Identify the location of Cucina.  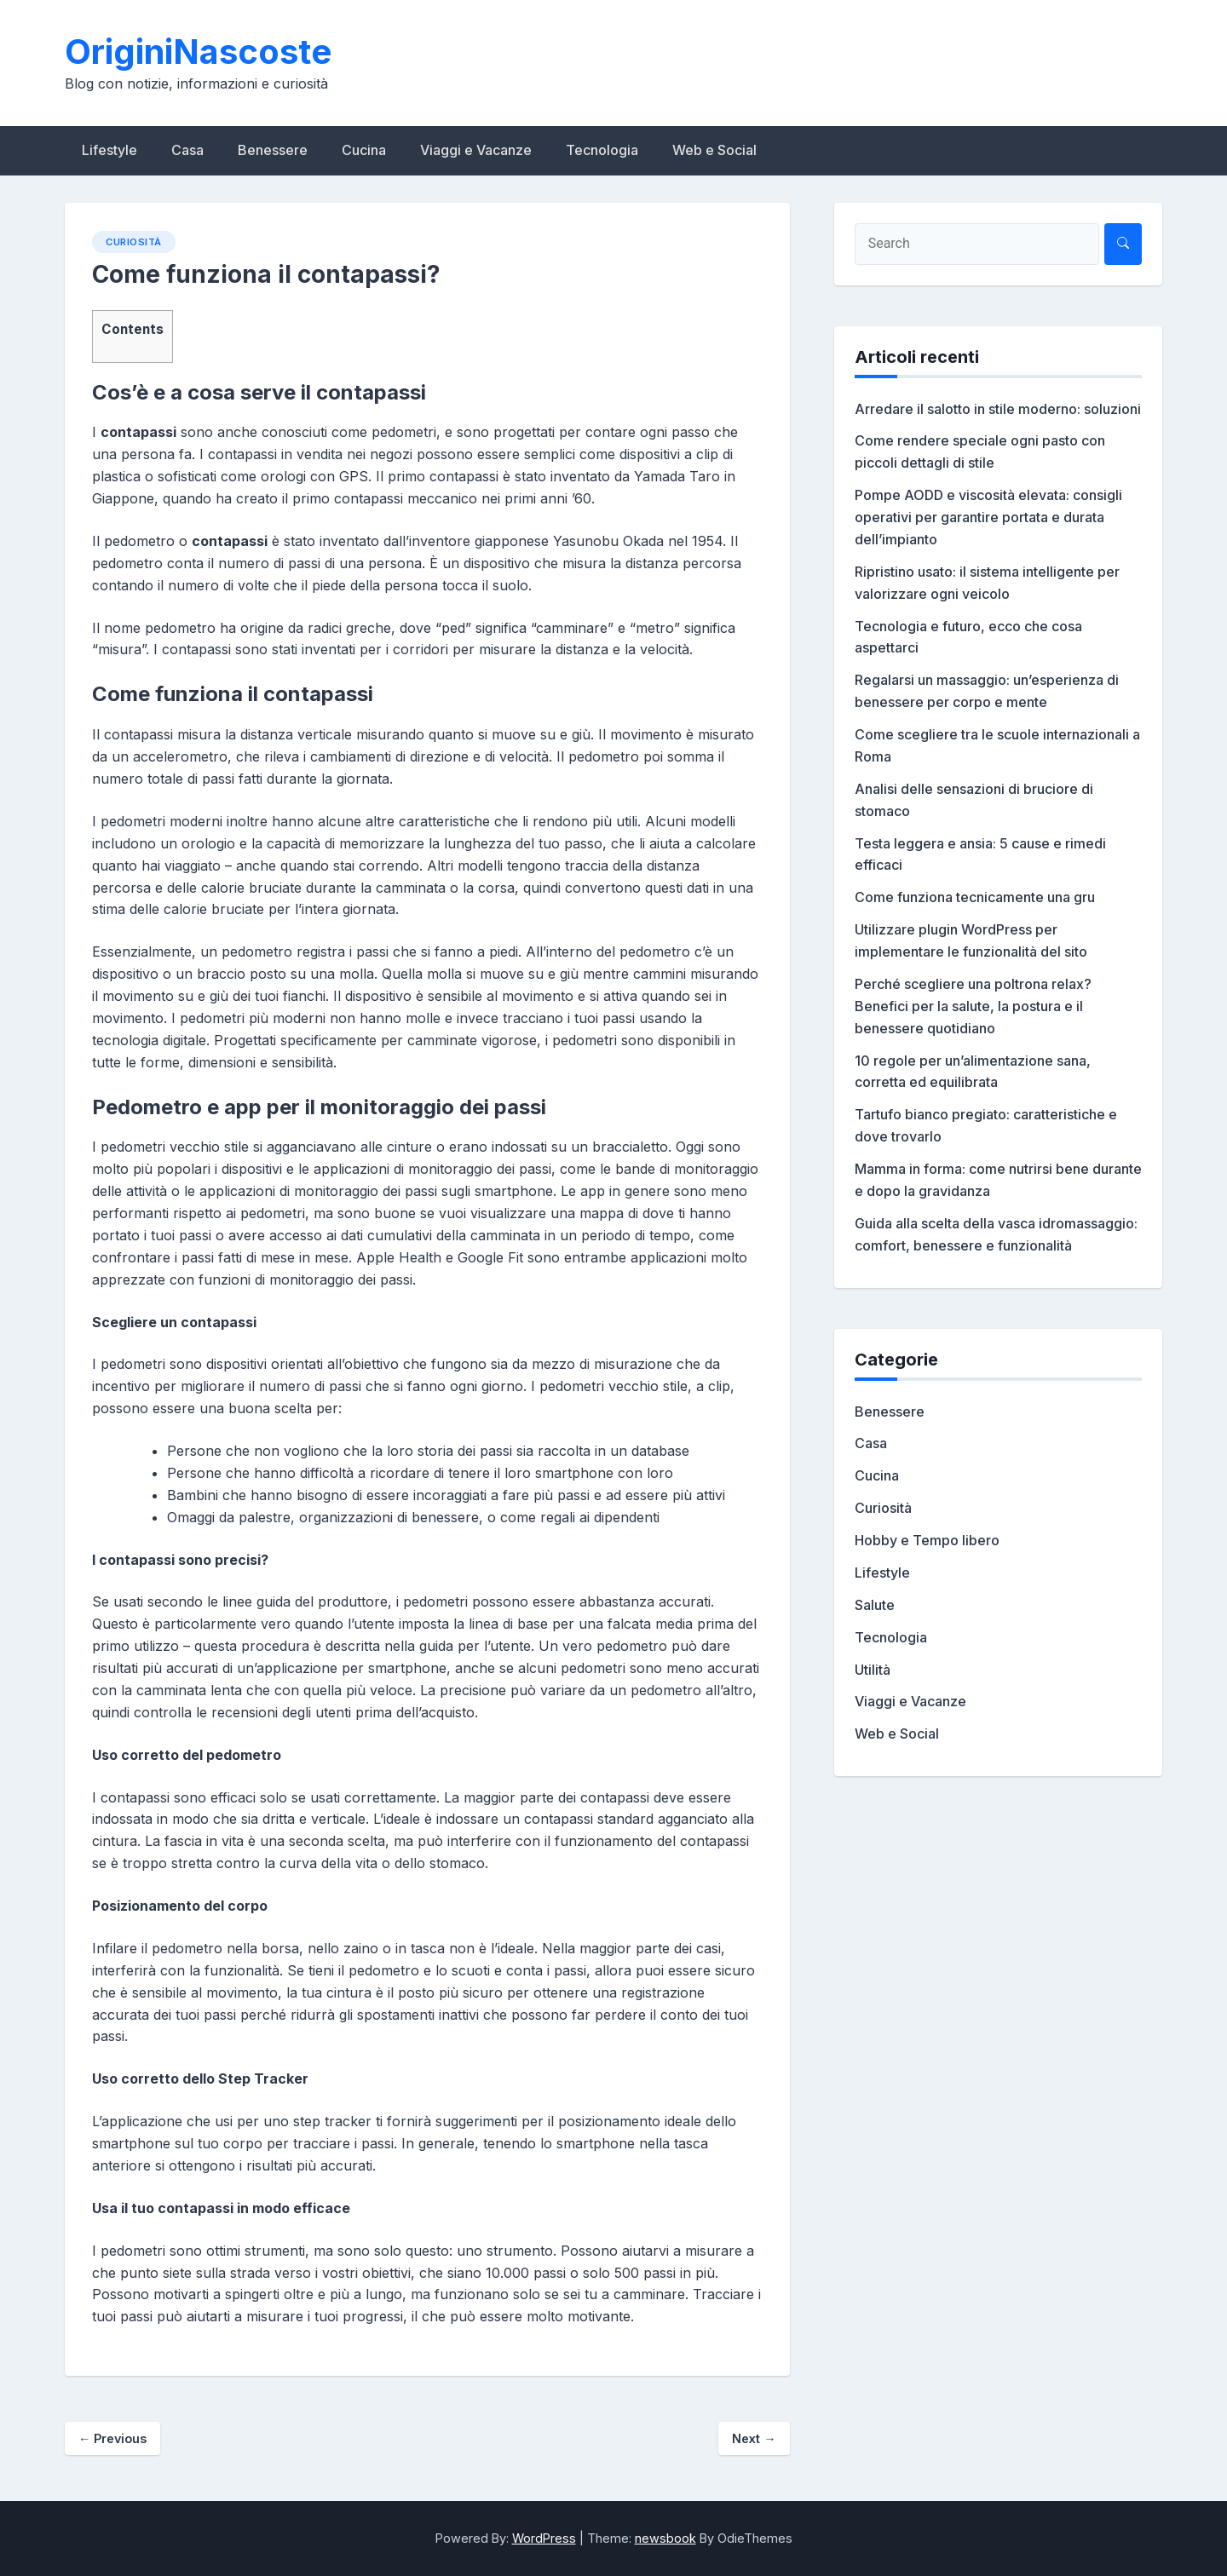
(364, 149).